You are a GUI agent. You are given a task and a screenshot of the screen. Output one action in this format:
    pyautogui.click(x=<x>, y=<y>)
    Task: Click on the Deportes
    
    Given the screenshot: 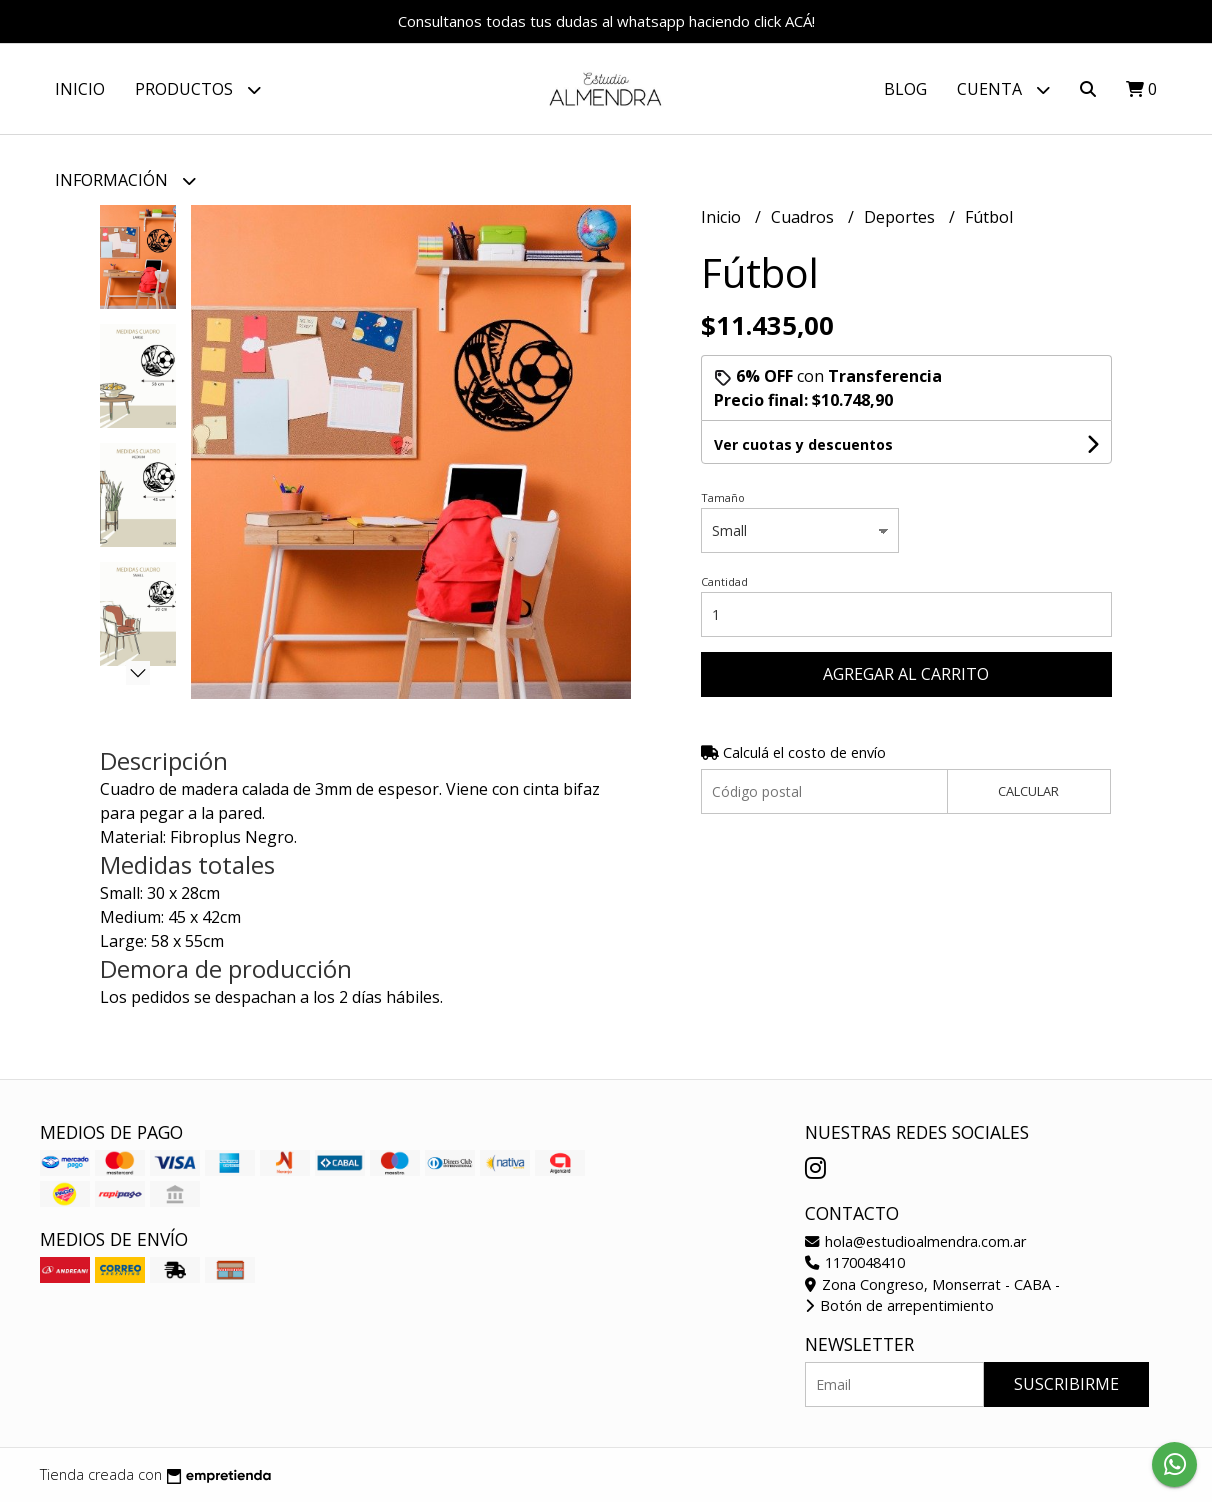 What is the action you would take?
    pyautogui.click(x=901, y=217)
    